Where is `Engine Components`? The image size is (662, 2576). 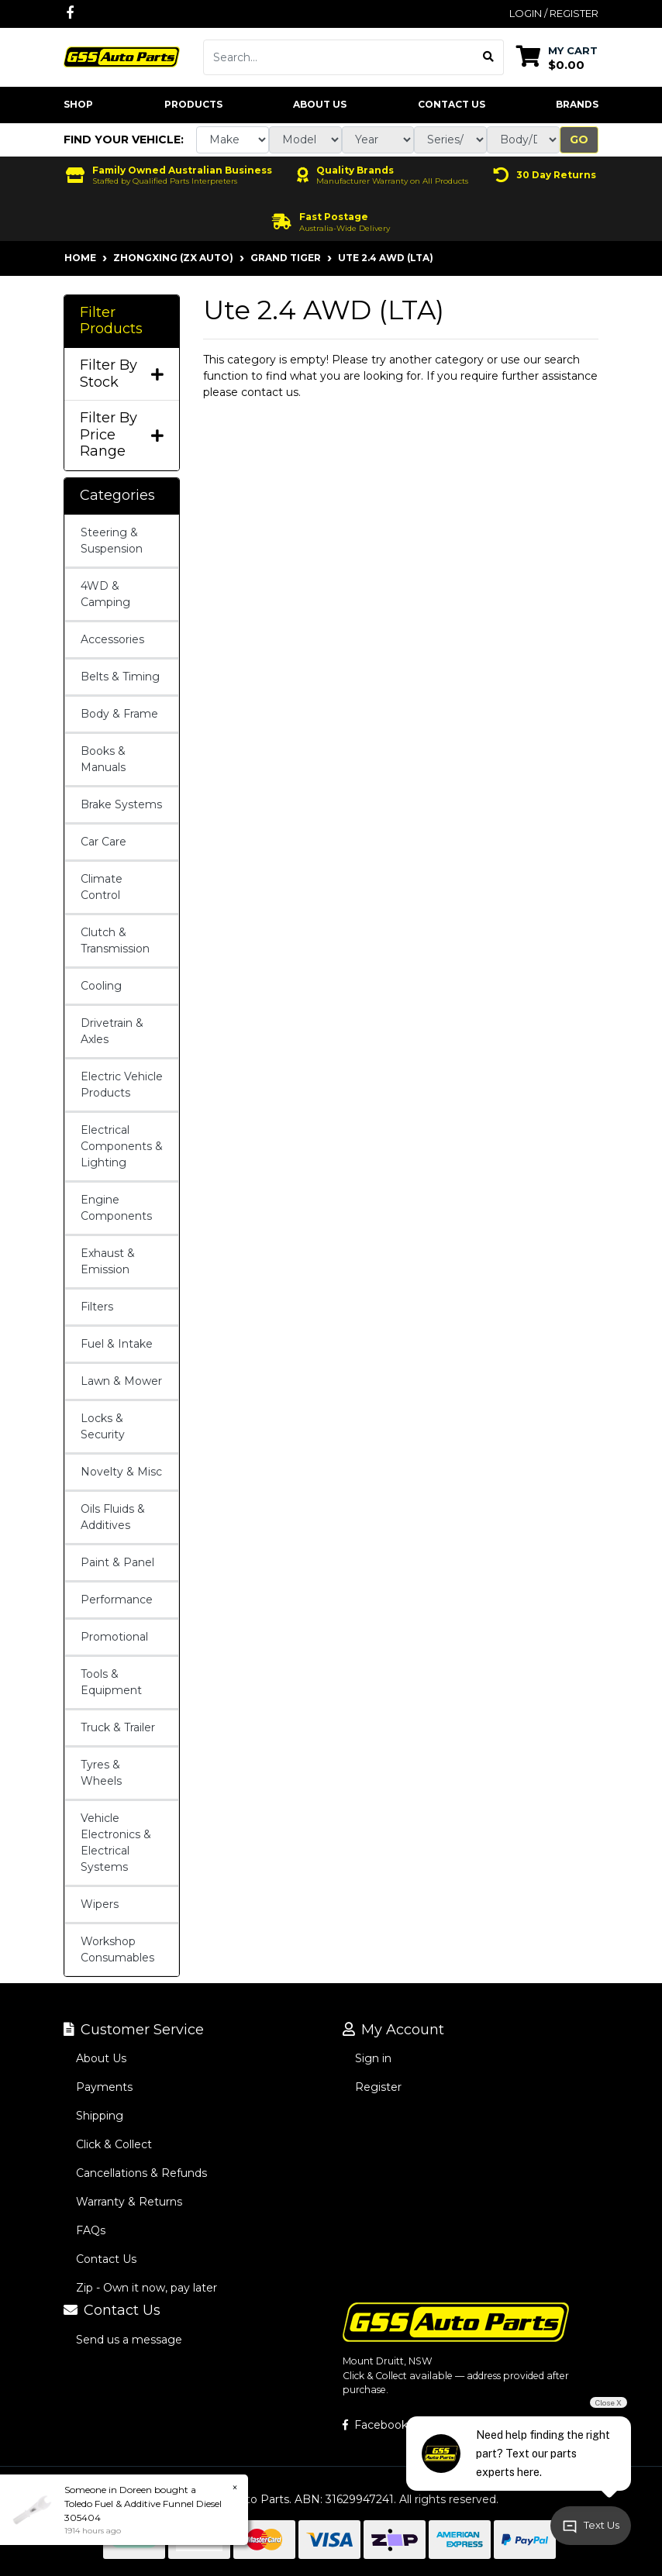 Engine Components is located at coordinates (116, 1208).